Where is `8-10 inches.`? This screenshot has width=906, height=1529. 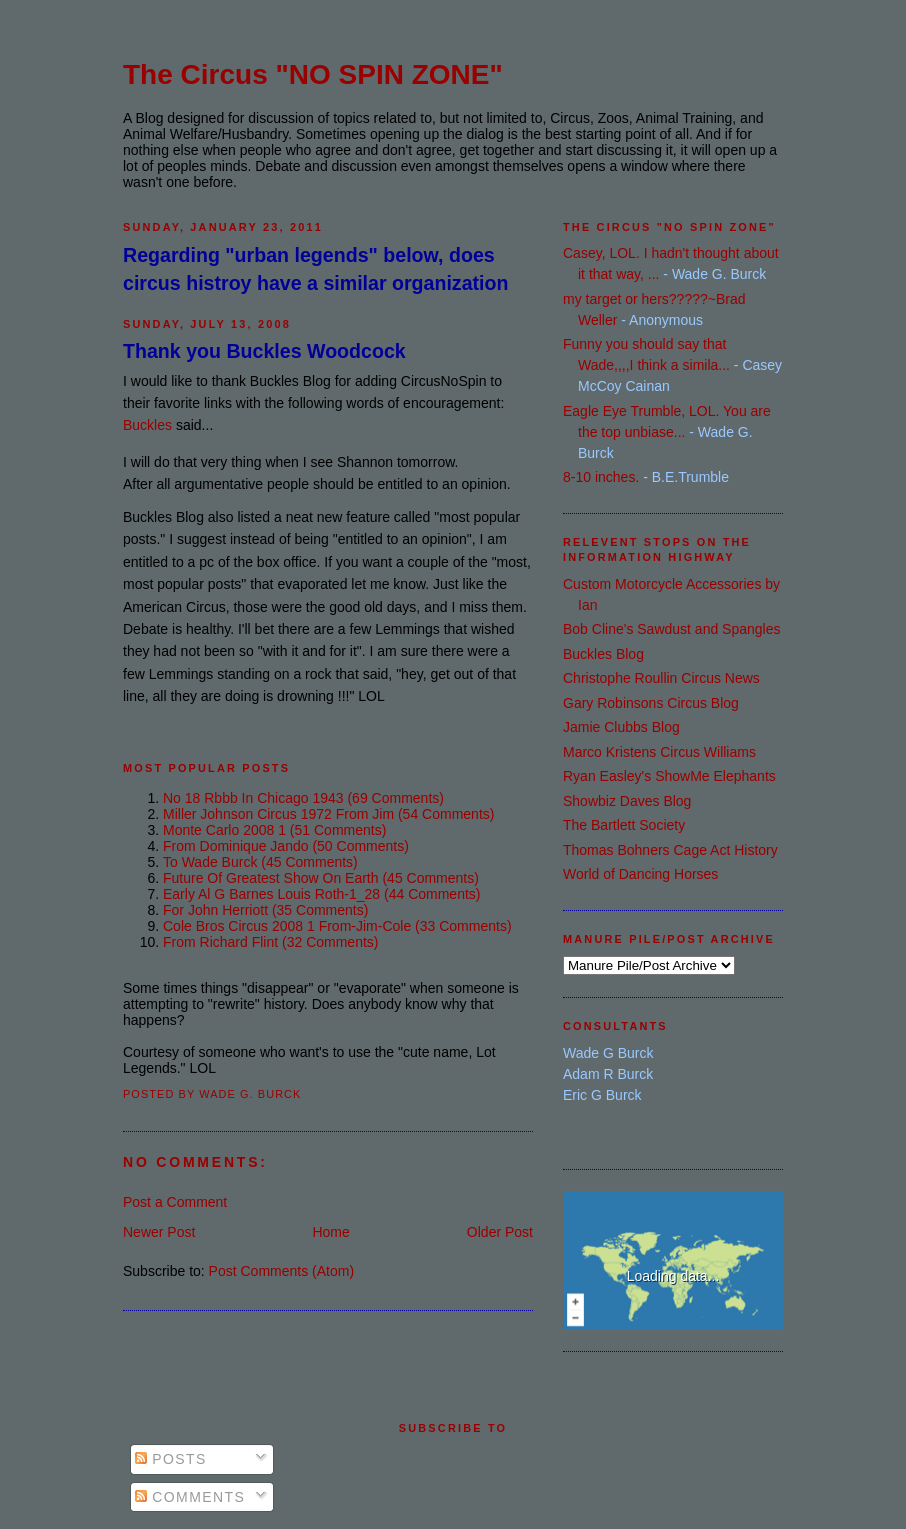
8-10 inches. is located at coordinates (601, 477).